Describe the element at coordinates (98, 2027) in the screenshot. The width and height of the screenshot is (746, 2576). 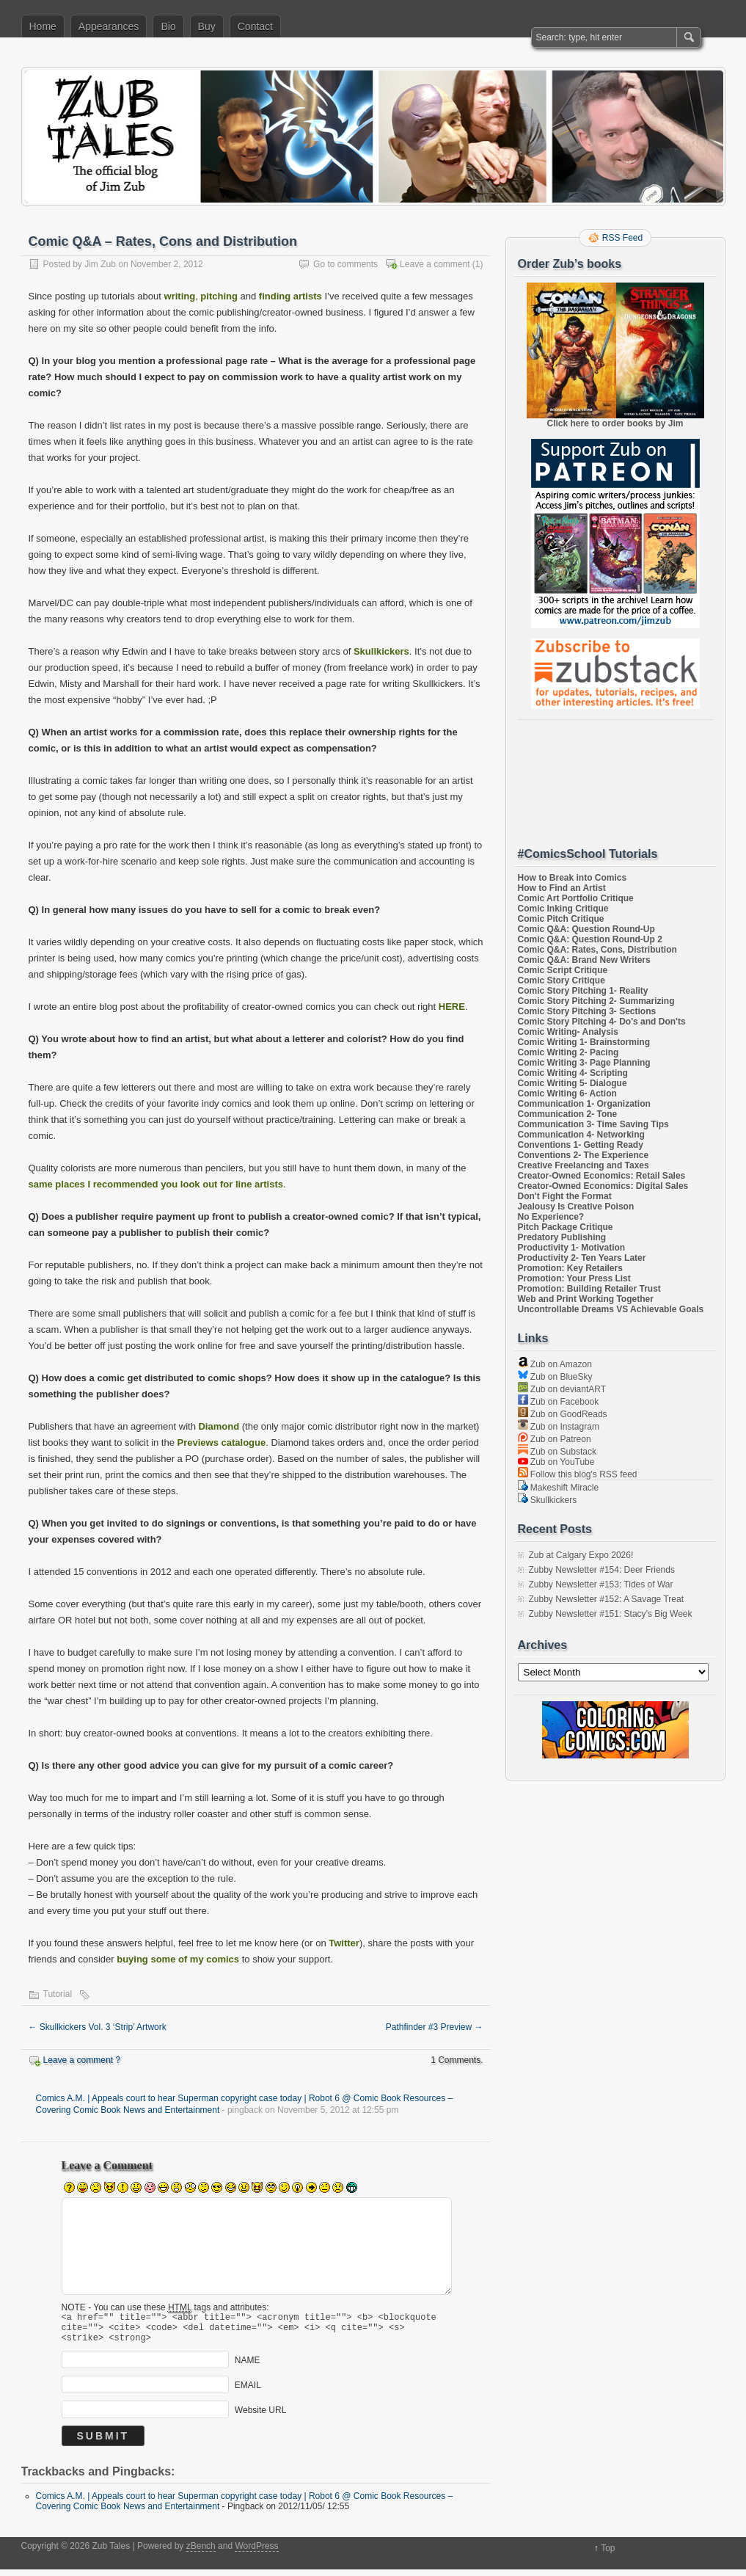
I see `Skullkickers Vol. 3 ‘Strip’ Artwork` at that location.